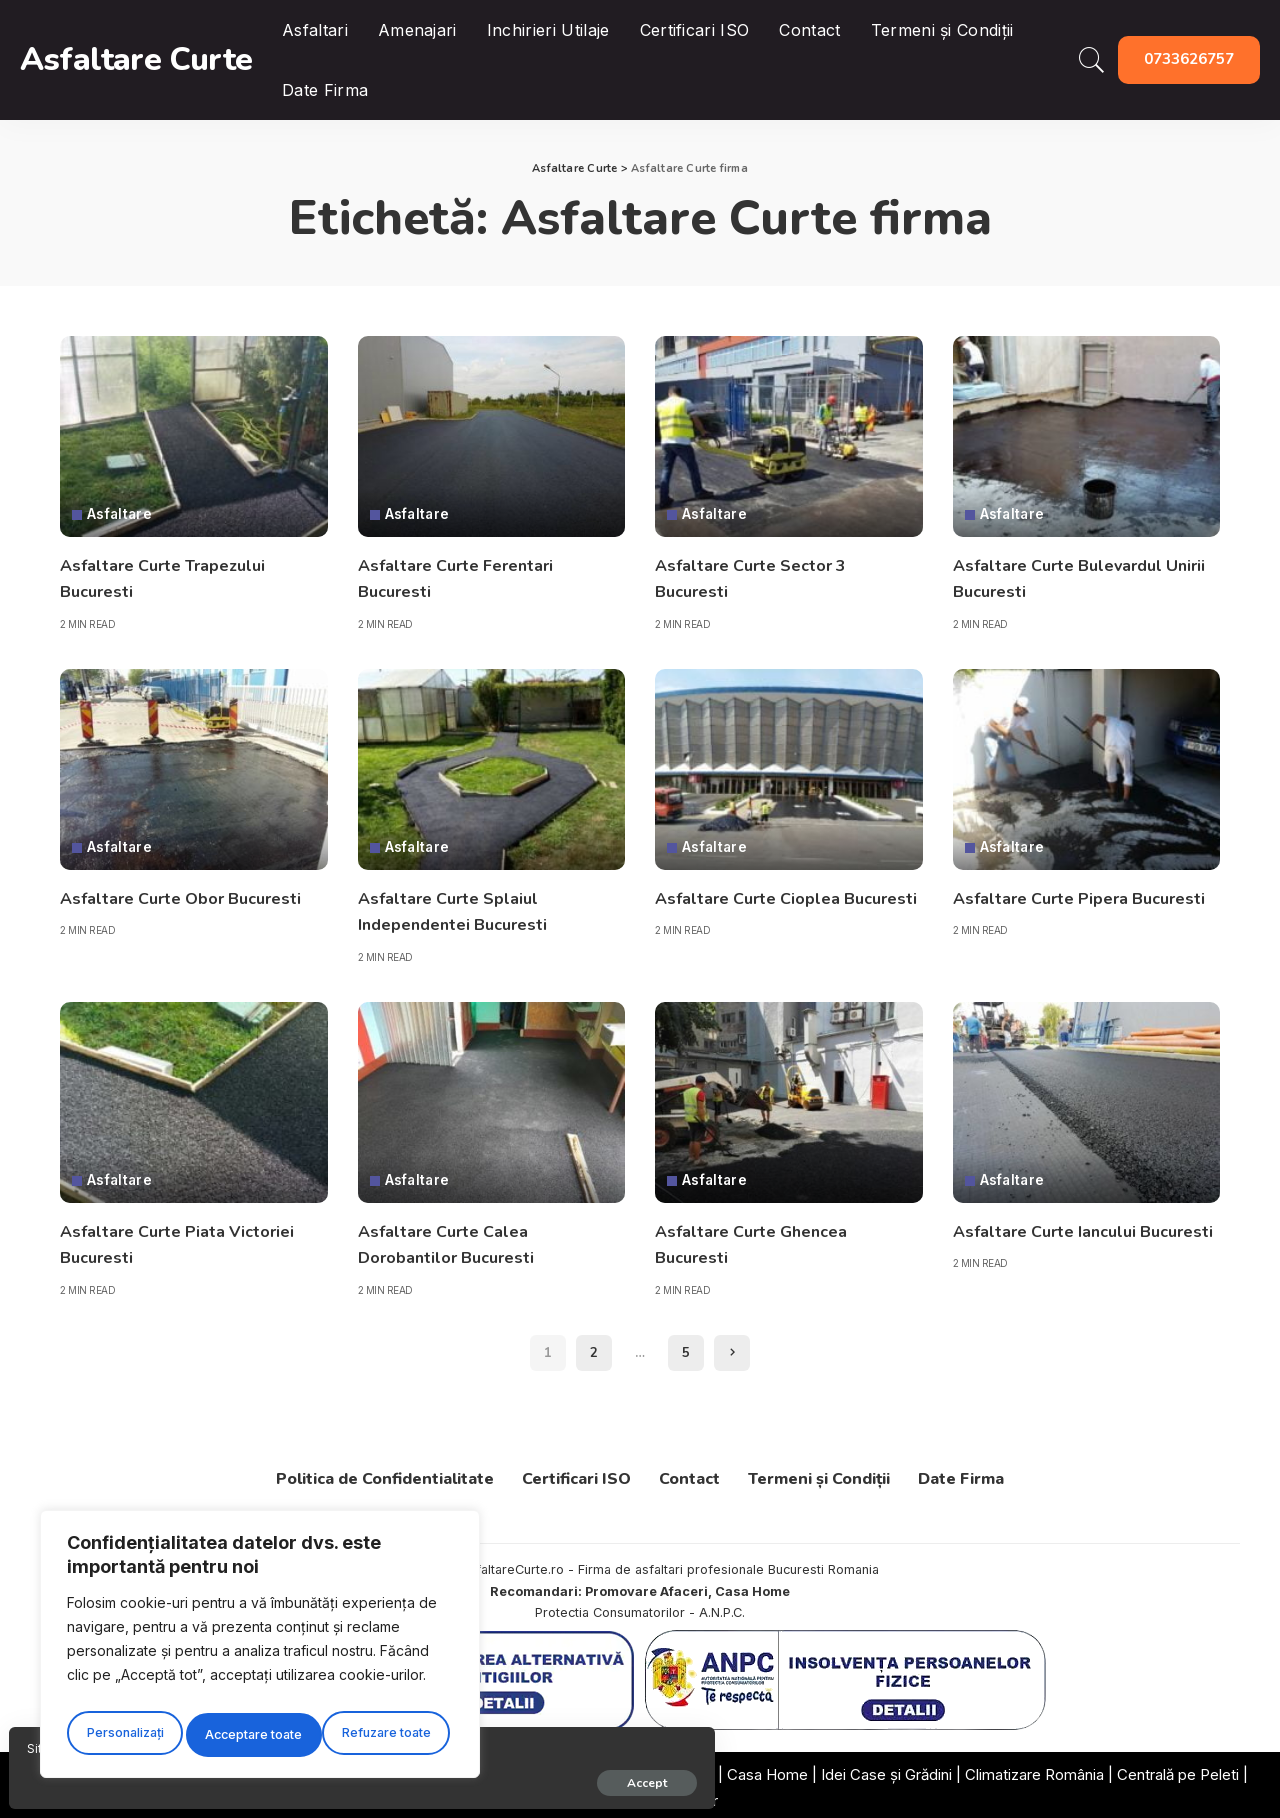 This screenshot has height=1818, width=1280. I want to click on Promovarea Afacerilor, so click(640, 1795).